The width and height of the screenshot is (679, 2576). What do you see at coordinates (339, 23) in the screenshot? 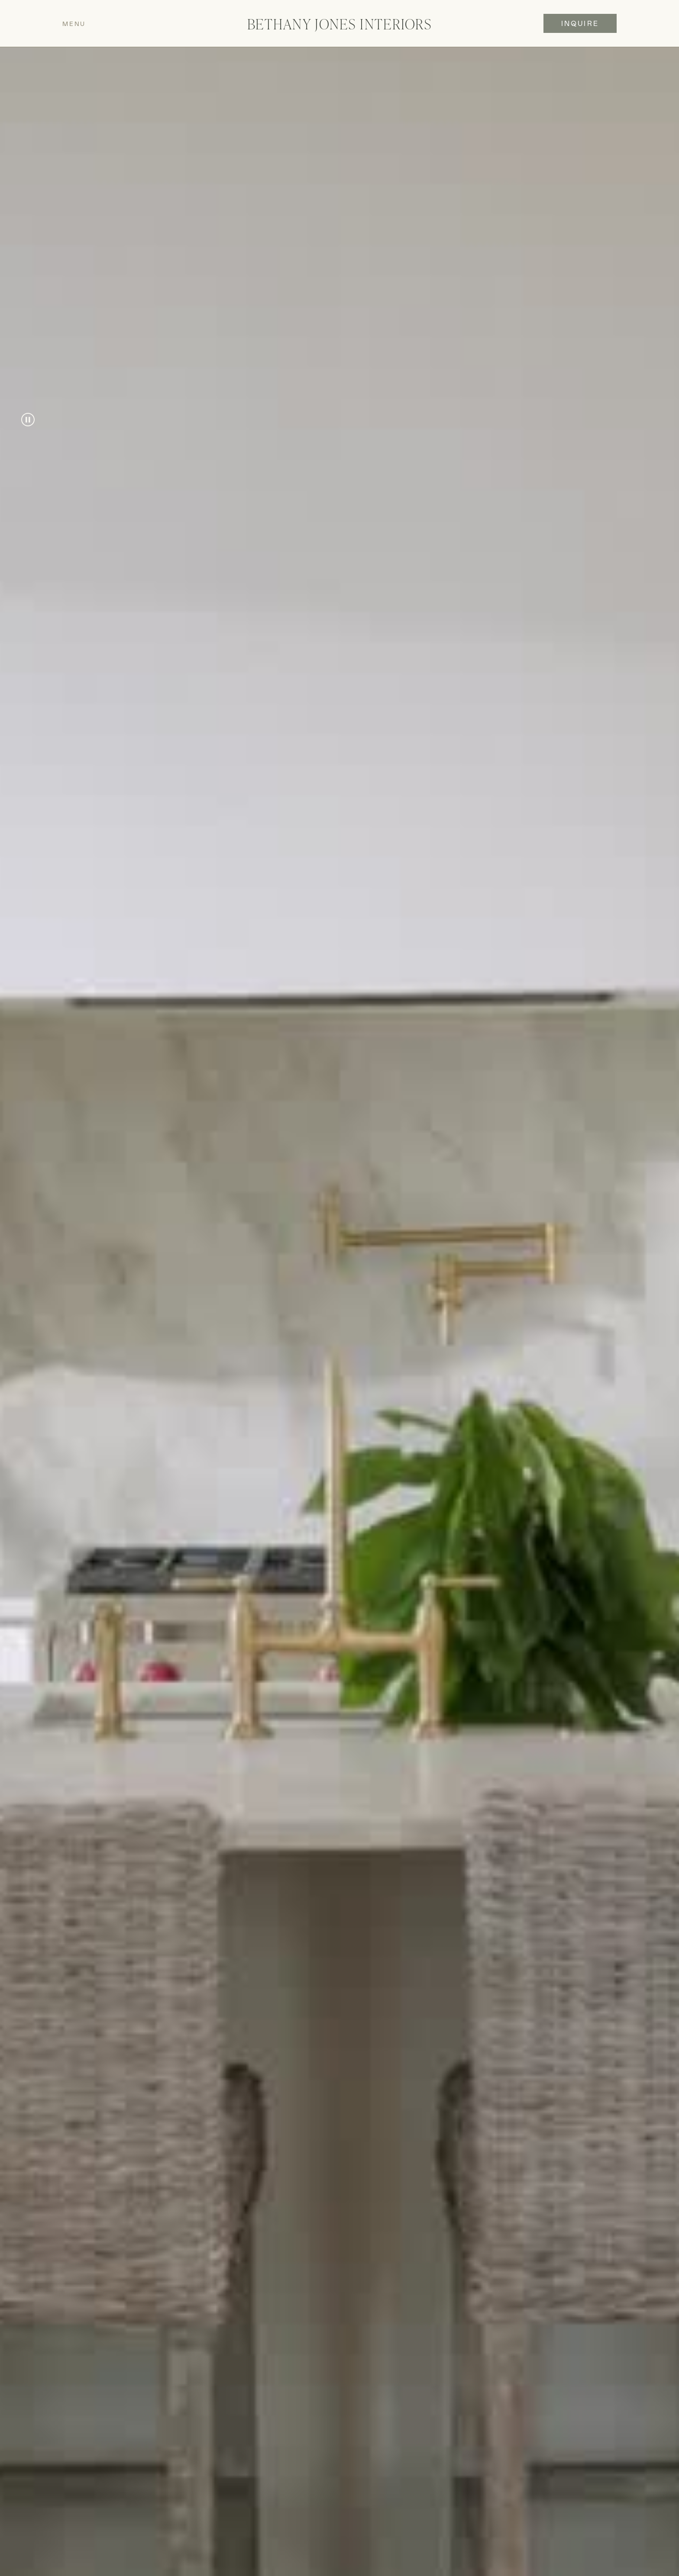
I see `[home]` at bounding box center [339, 23].